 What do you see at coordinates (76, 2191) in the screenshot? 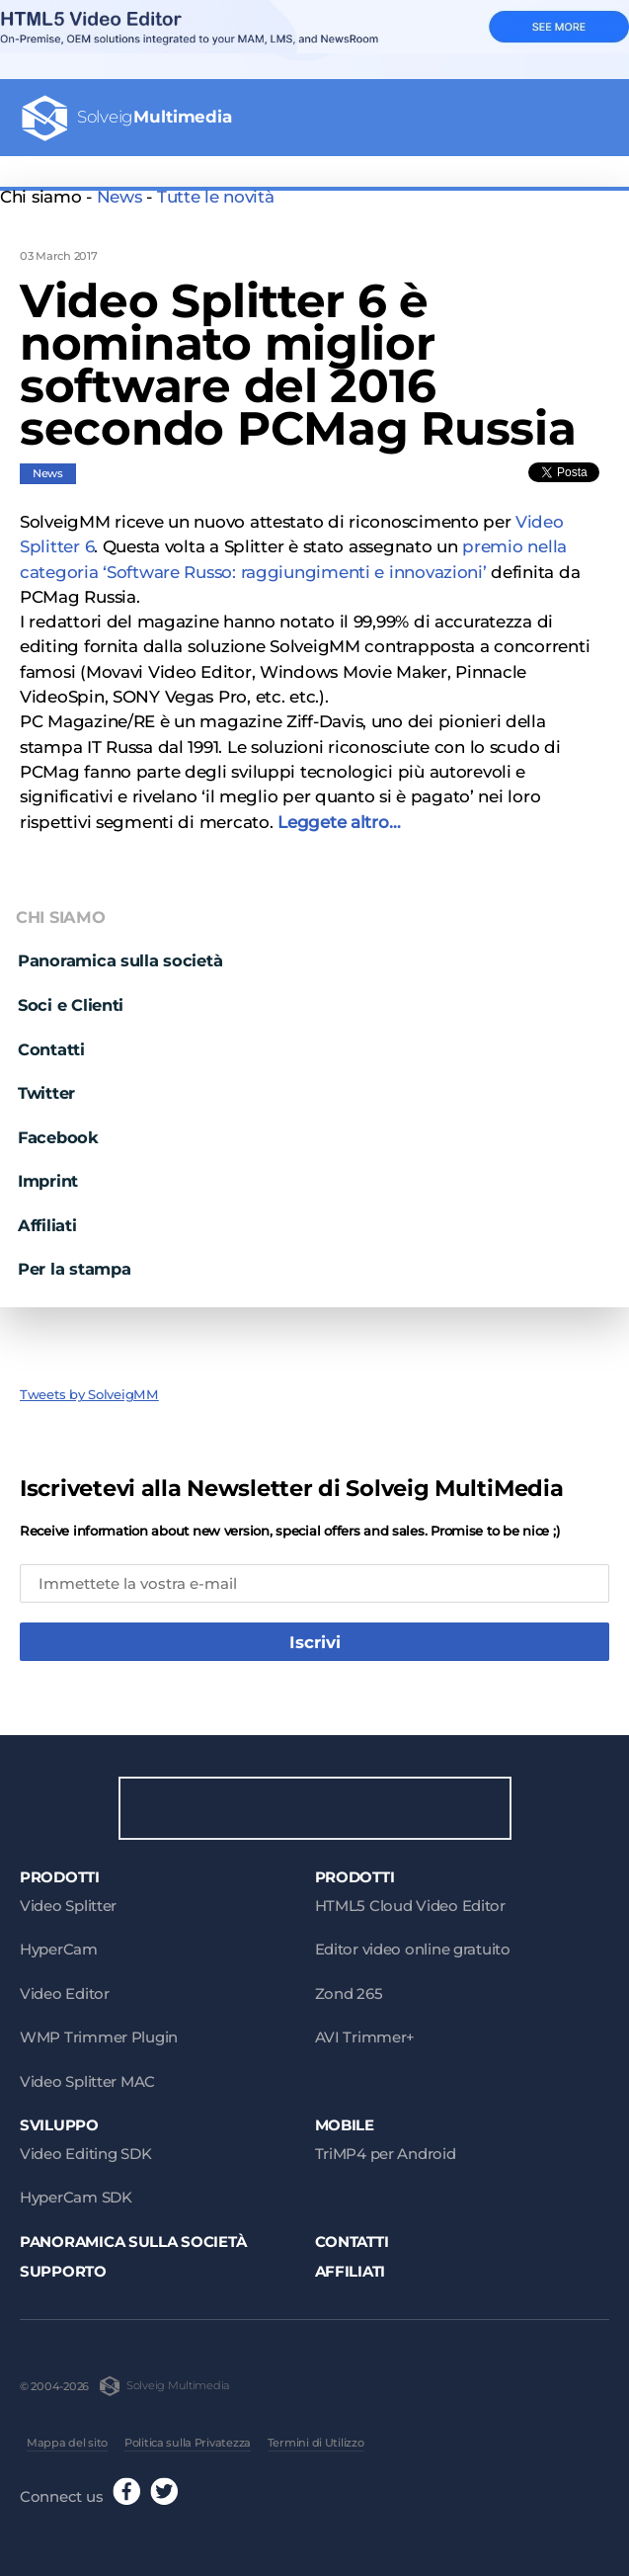
I see `HyperCam SDK` at bounding box center [76, 2191].